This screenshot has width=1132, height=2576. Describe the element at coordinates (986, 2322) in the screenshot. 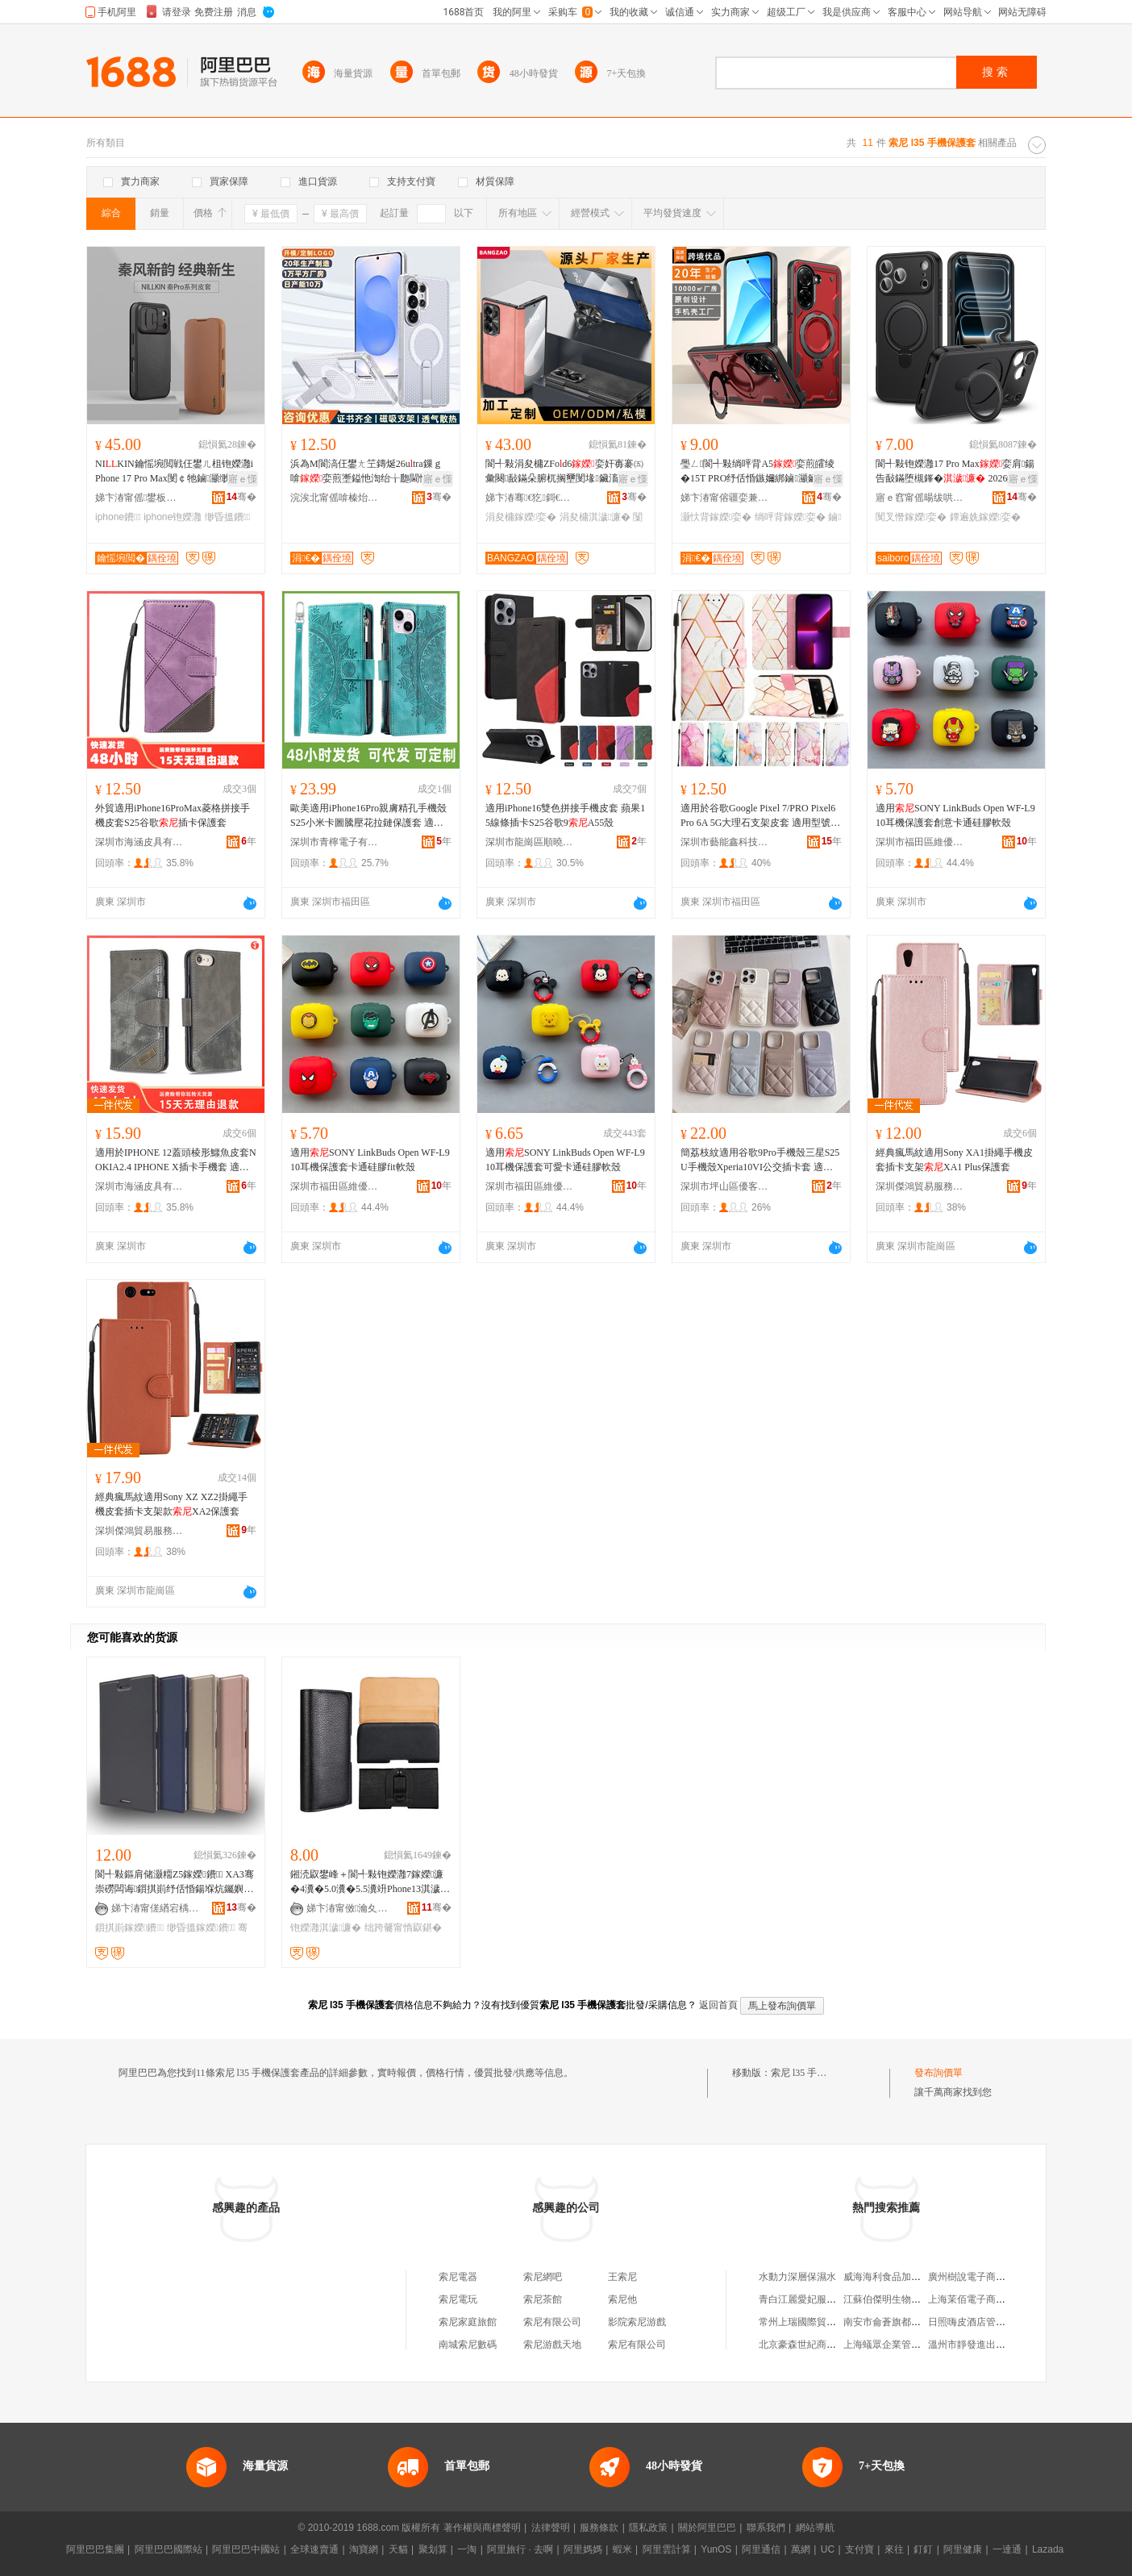

I see `日照嗨皮酒店管理有限公司` at that location.